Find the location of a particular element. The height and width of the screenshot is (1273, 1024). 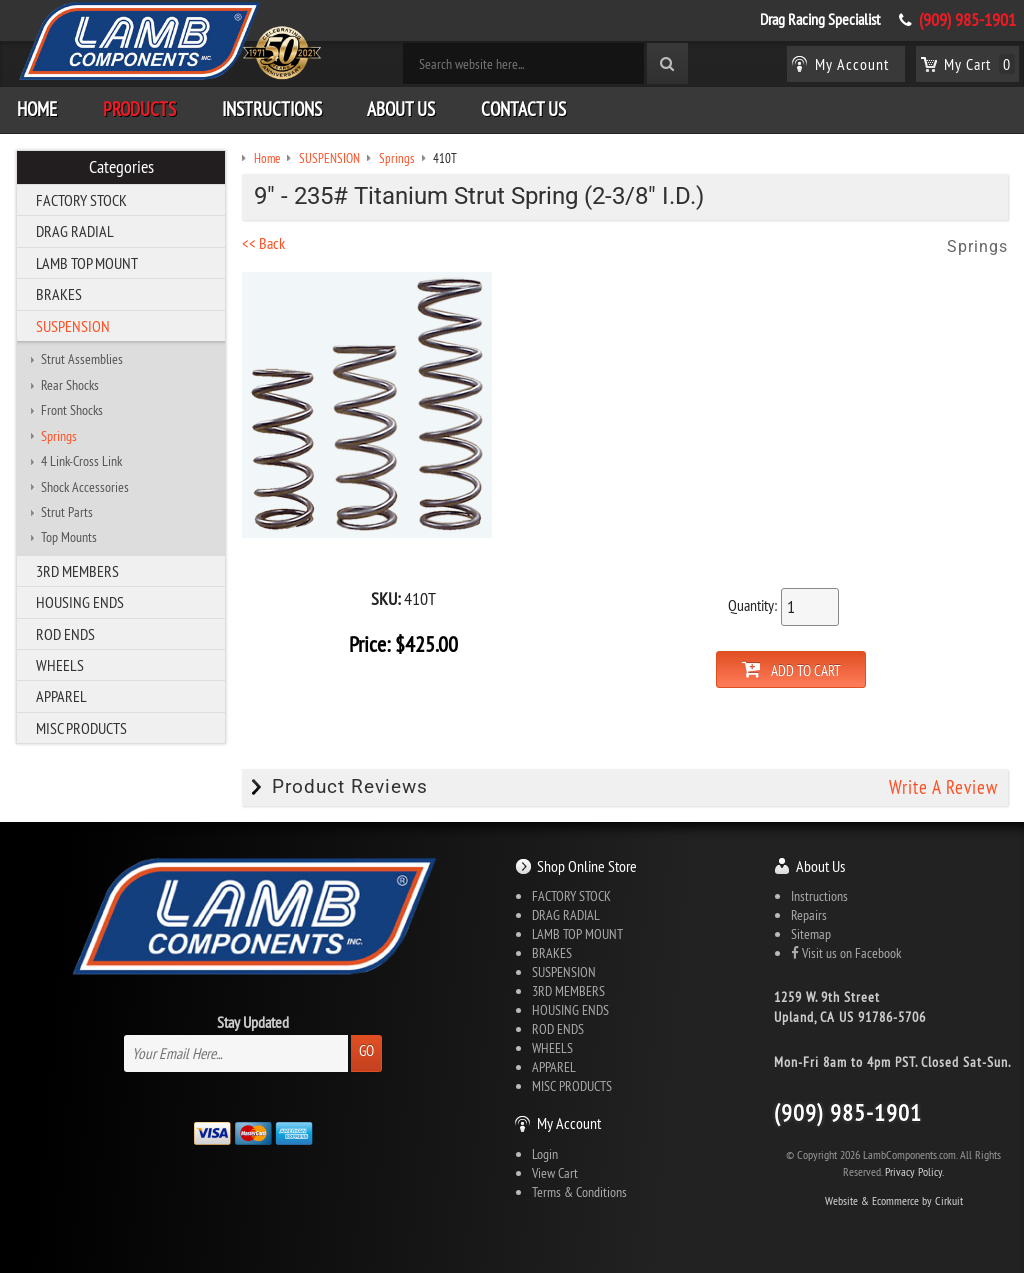

Repairs is located at coordinates (809, 915).